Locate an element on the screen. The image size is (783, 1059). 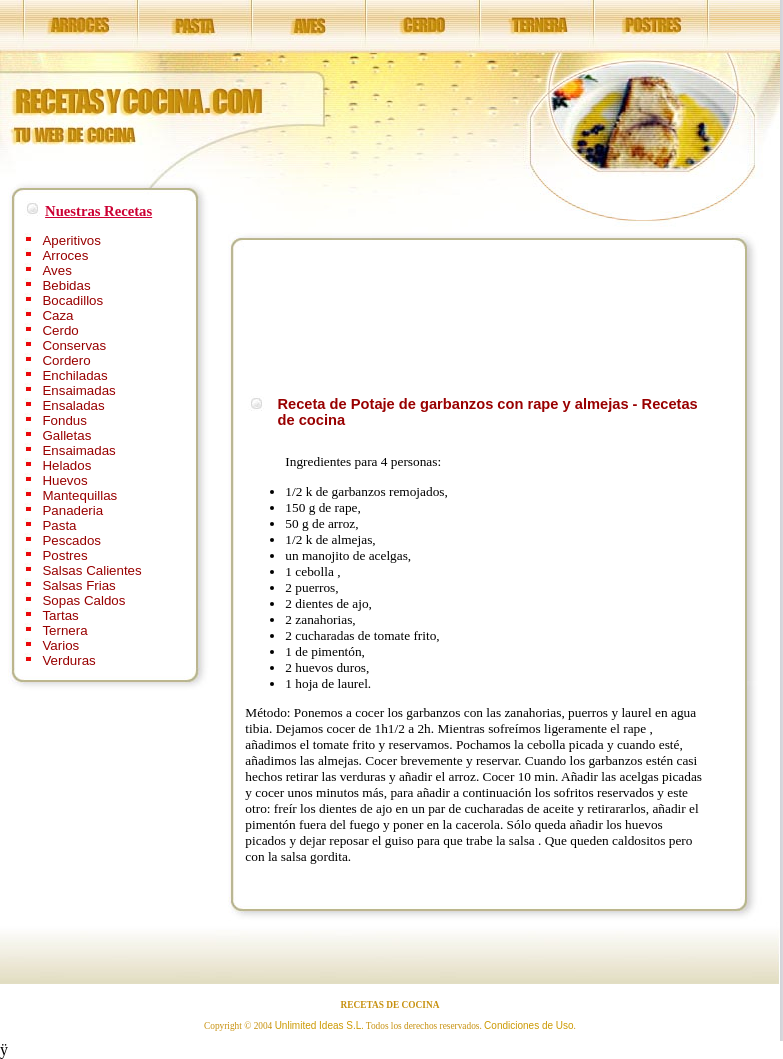
Verduras is located at coordinates (68, 660).